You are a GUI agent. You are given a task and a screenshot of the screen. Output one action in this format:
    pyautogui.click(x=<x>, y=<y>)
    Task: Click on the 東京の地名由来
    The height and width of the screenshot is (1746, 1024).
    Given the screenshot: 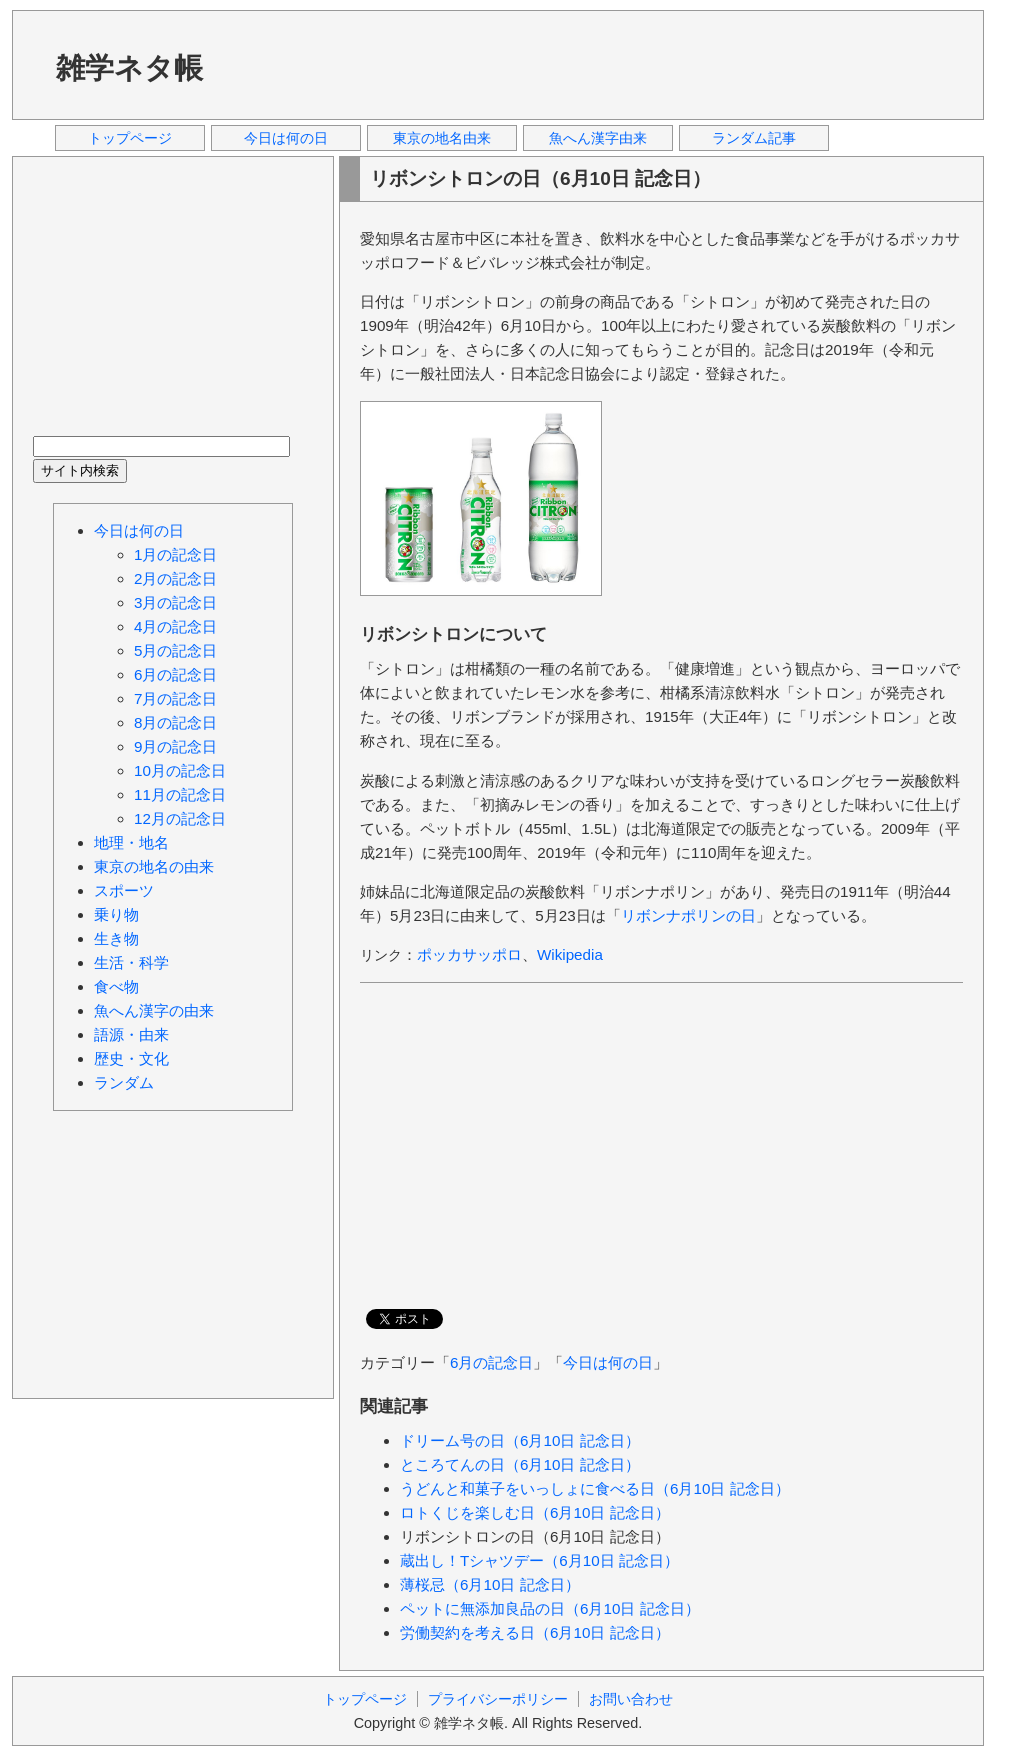 What is the action you would take?
    pyautogui.click(x=442, y=138)
    